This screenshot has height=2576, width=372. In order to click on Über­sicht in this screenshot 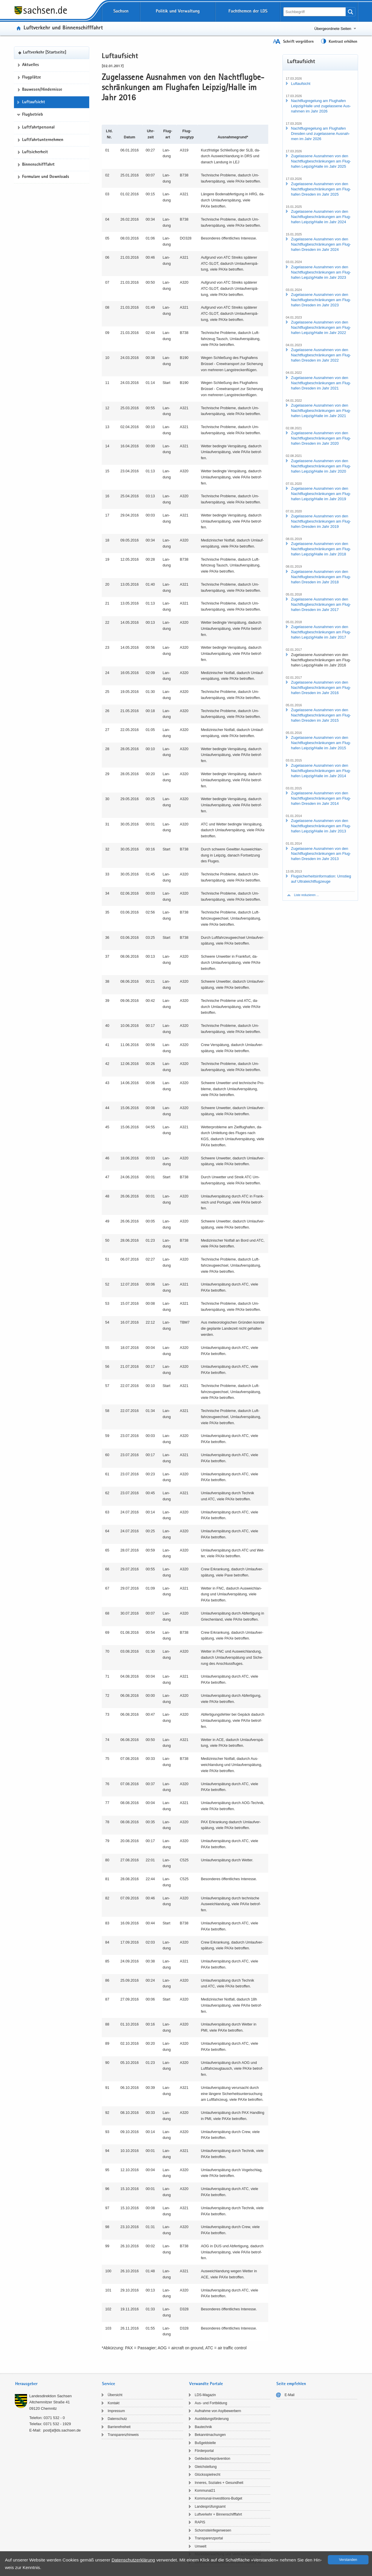, I will do `click(115, 2395)`.